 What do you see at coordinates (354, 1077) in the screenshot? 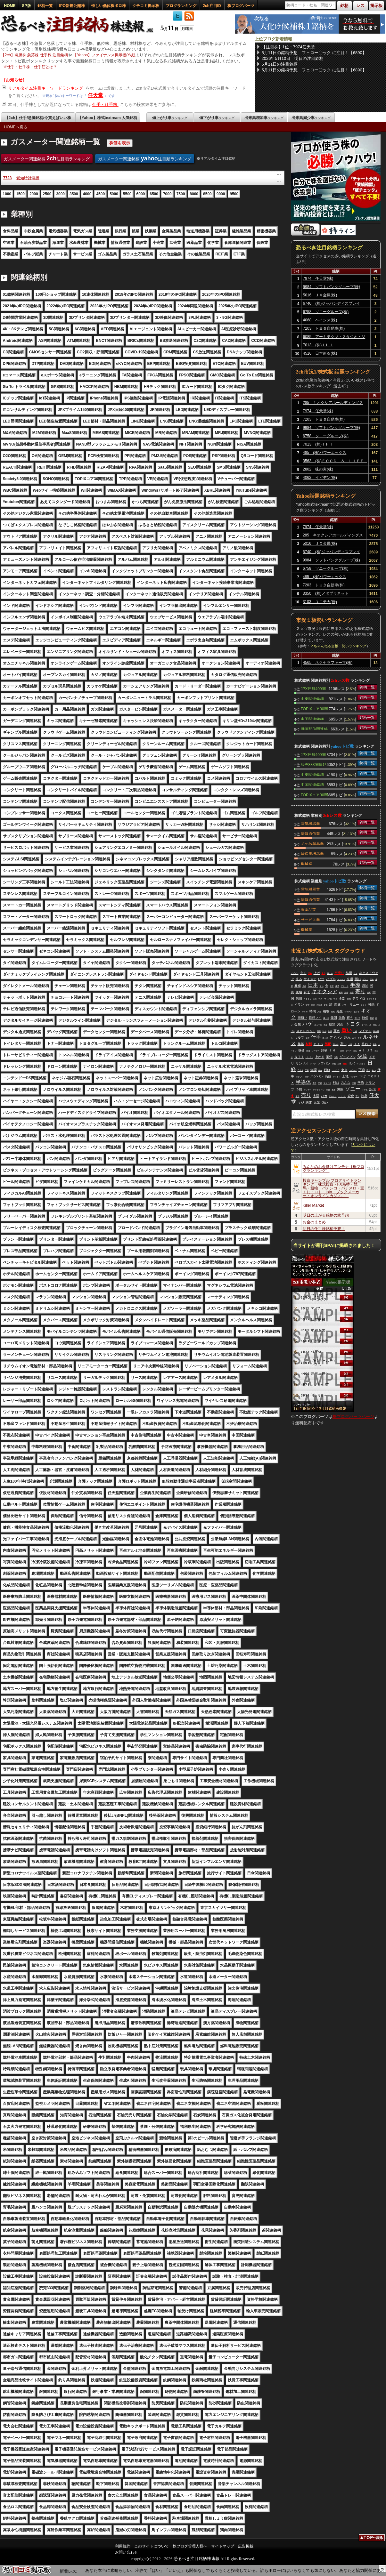
I see `インチキ` at bounding box center [354, 1077].